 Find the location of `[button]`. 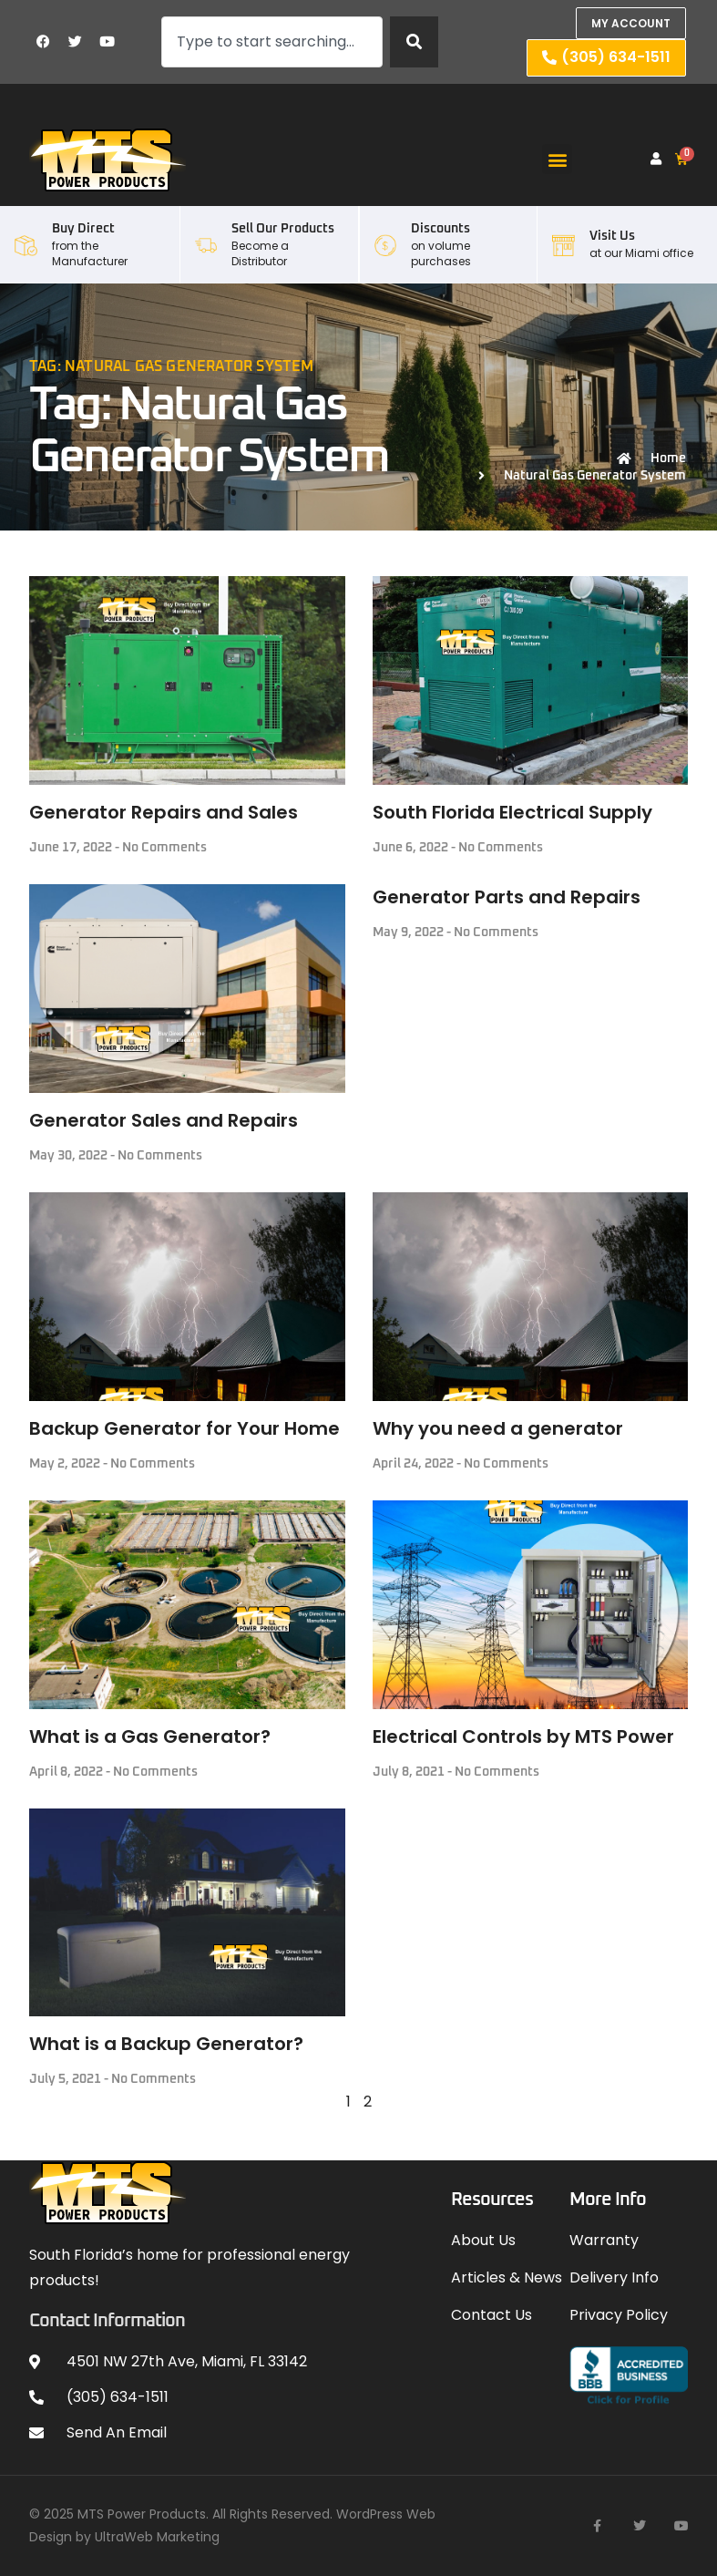

[button] is located at coordinates (557, 159).